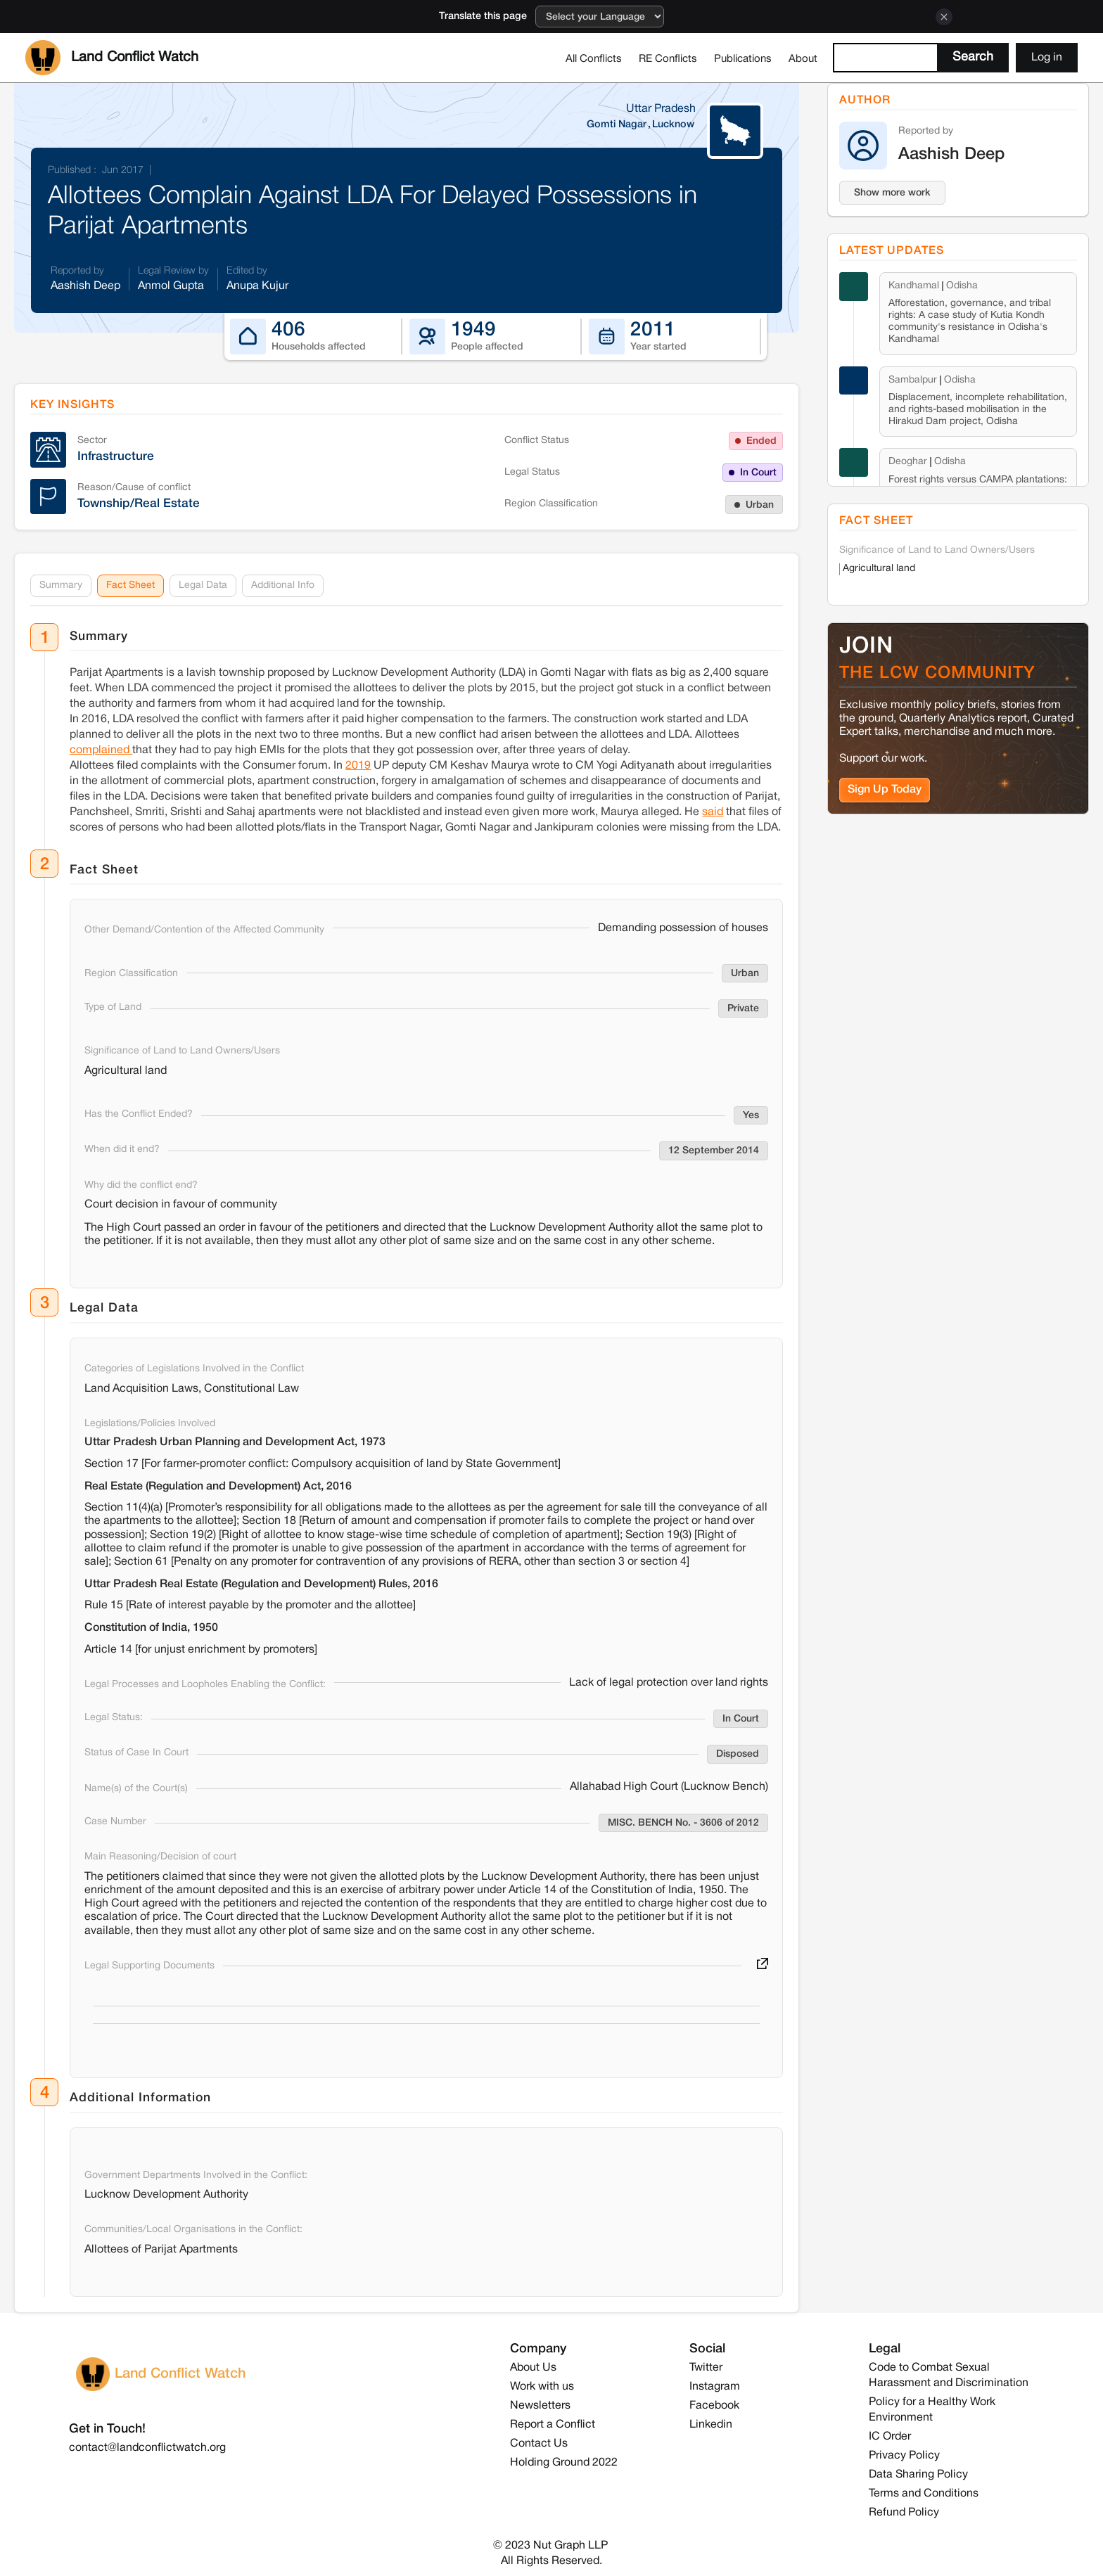 The height and width of the screenshot is (2576, 1103). I want to click on contact@landconflictwatch.org, so click(147, 2448).